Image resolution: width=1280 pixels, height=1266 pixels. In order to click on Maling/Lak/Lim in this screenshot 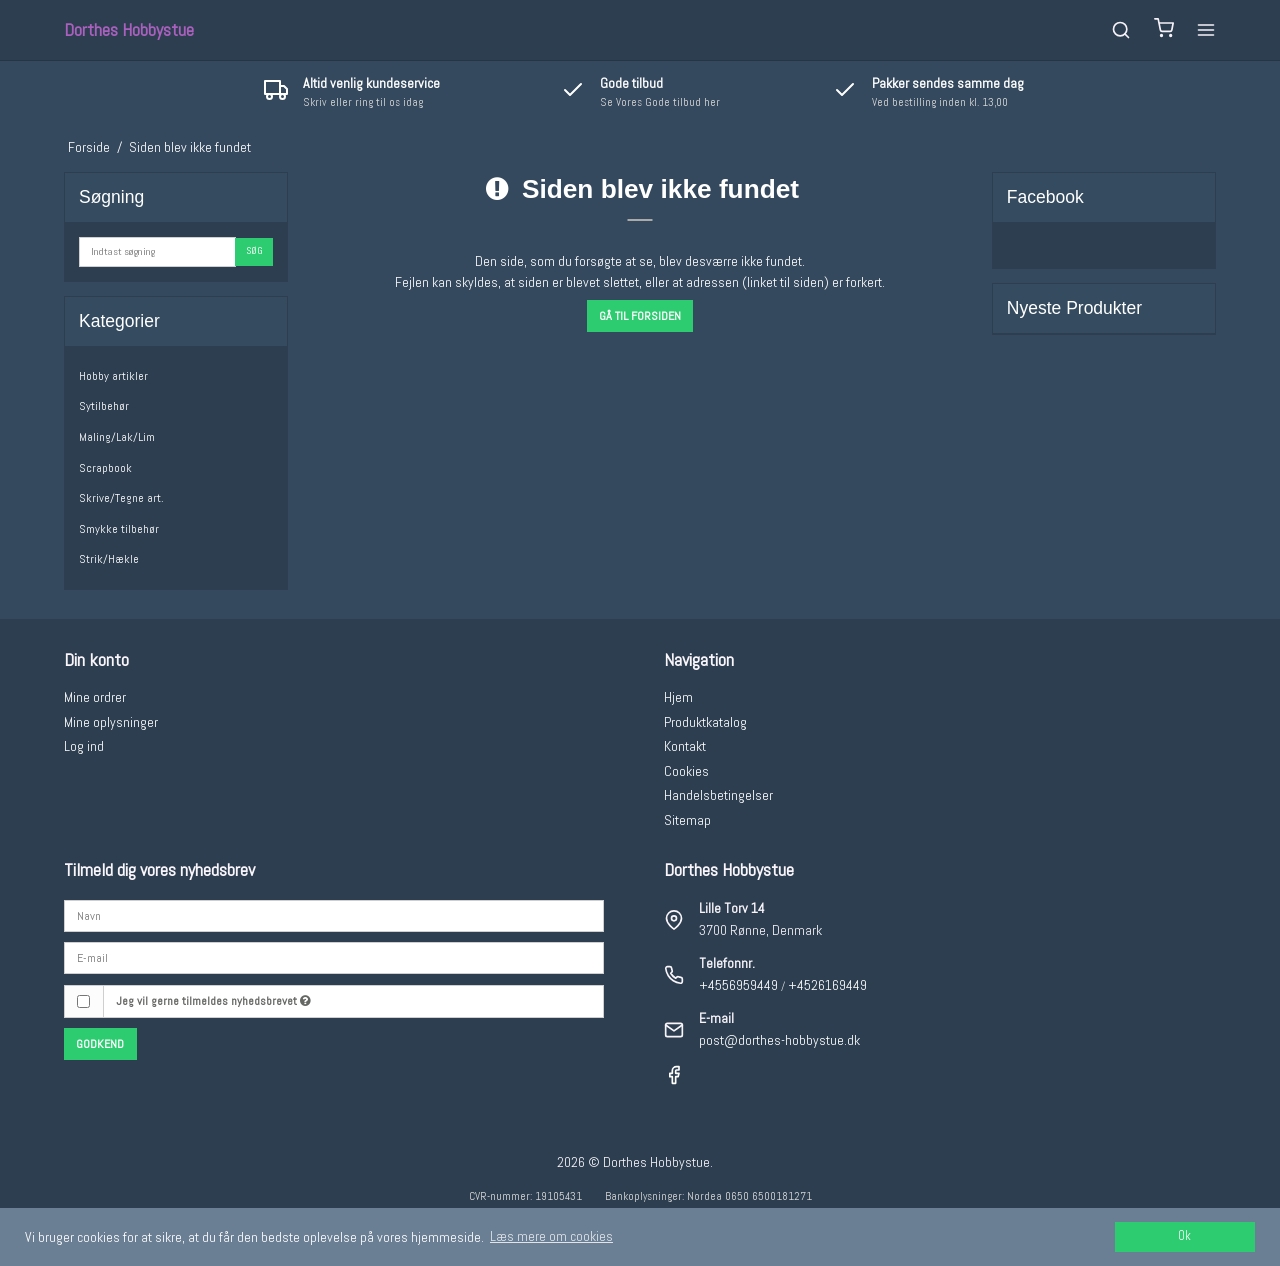, I will do `click(117, 437)`.